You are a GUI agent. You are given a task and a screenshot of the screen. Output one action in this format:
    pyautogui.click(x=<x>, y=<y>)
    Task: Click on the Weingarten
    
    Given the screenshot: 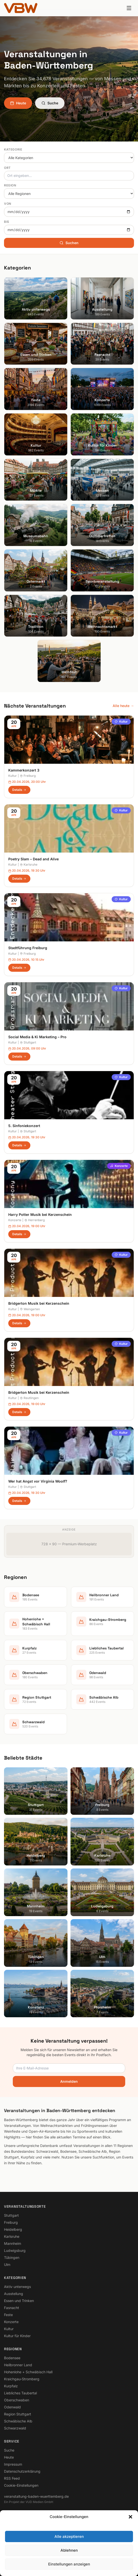 What is the action you would take?
    pyautogui.click(x=30, y=1309)
    